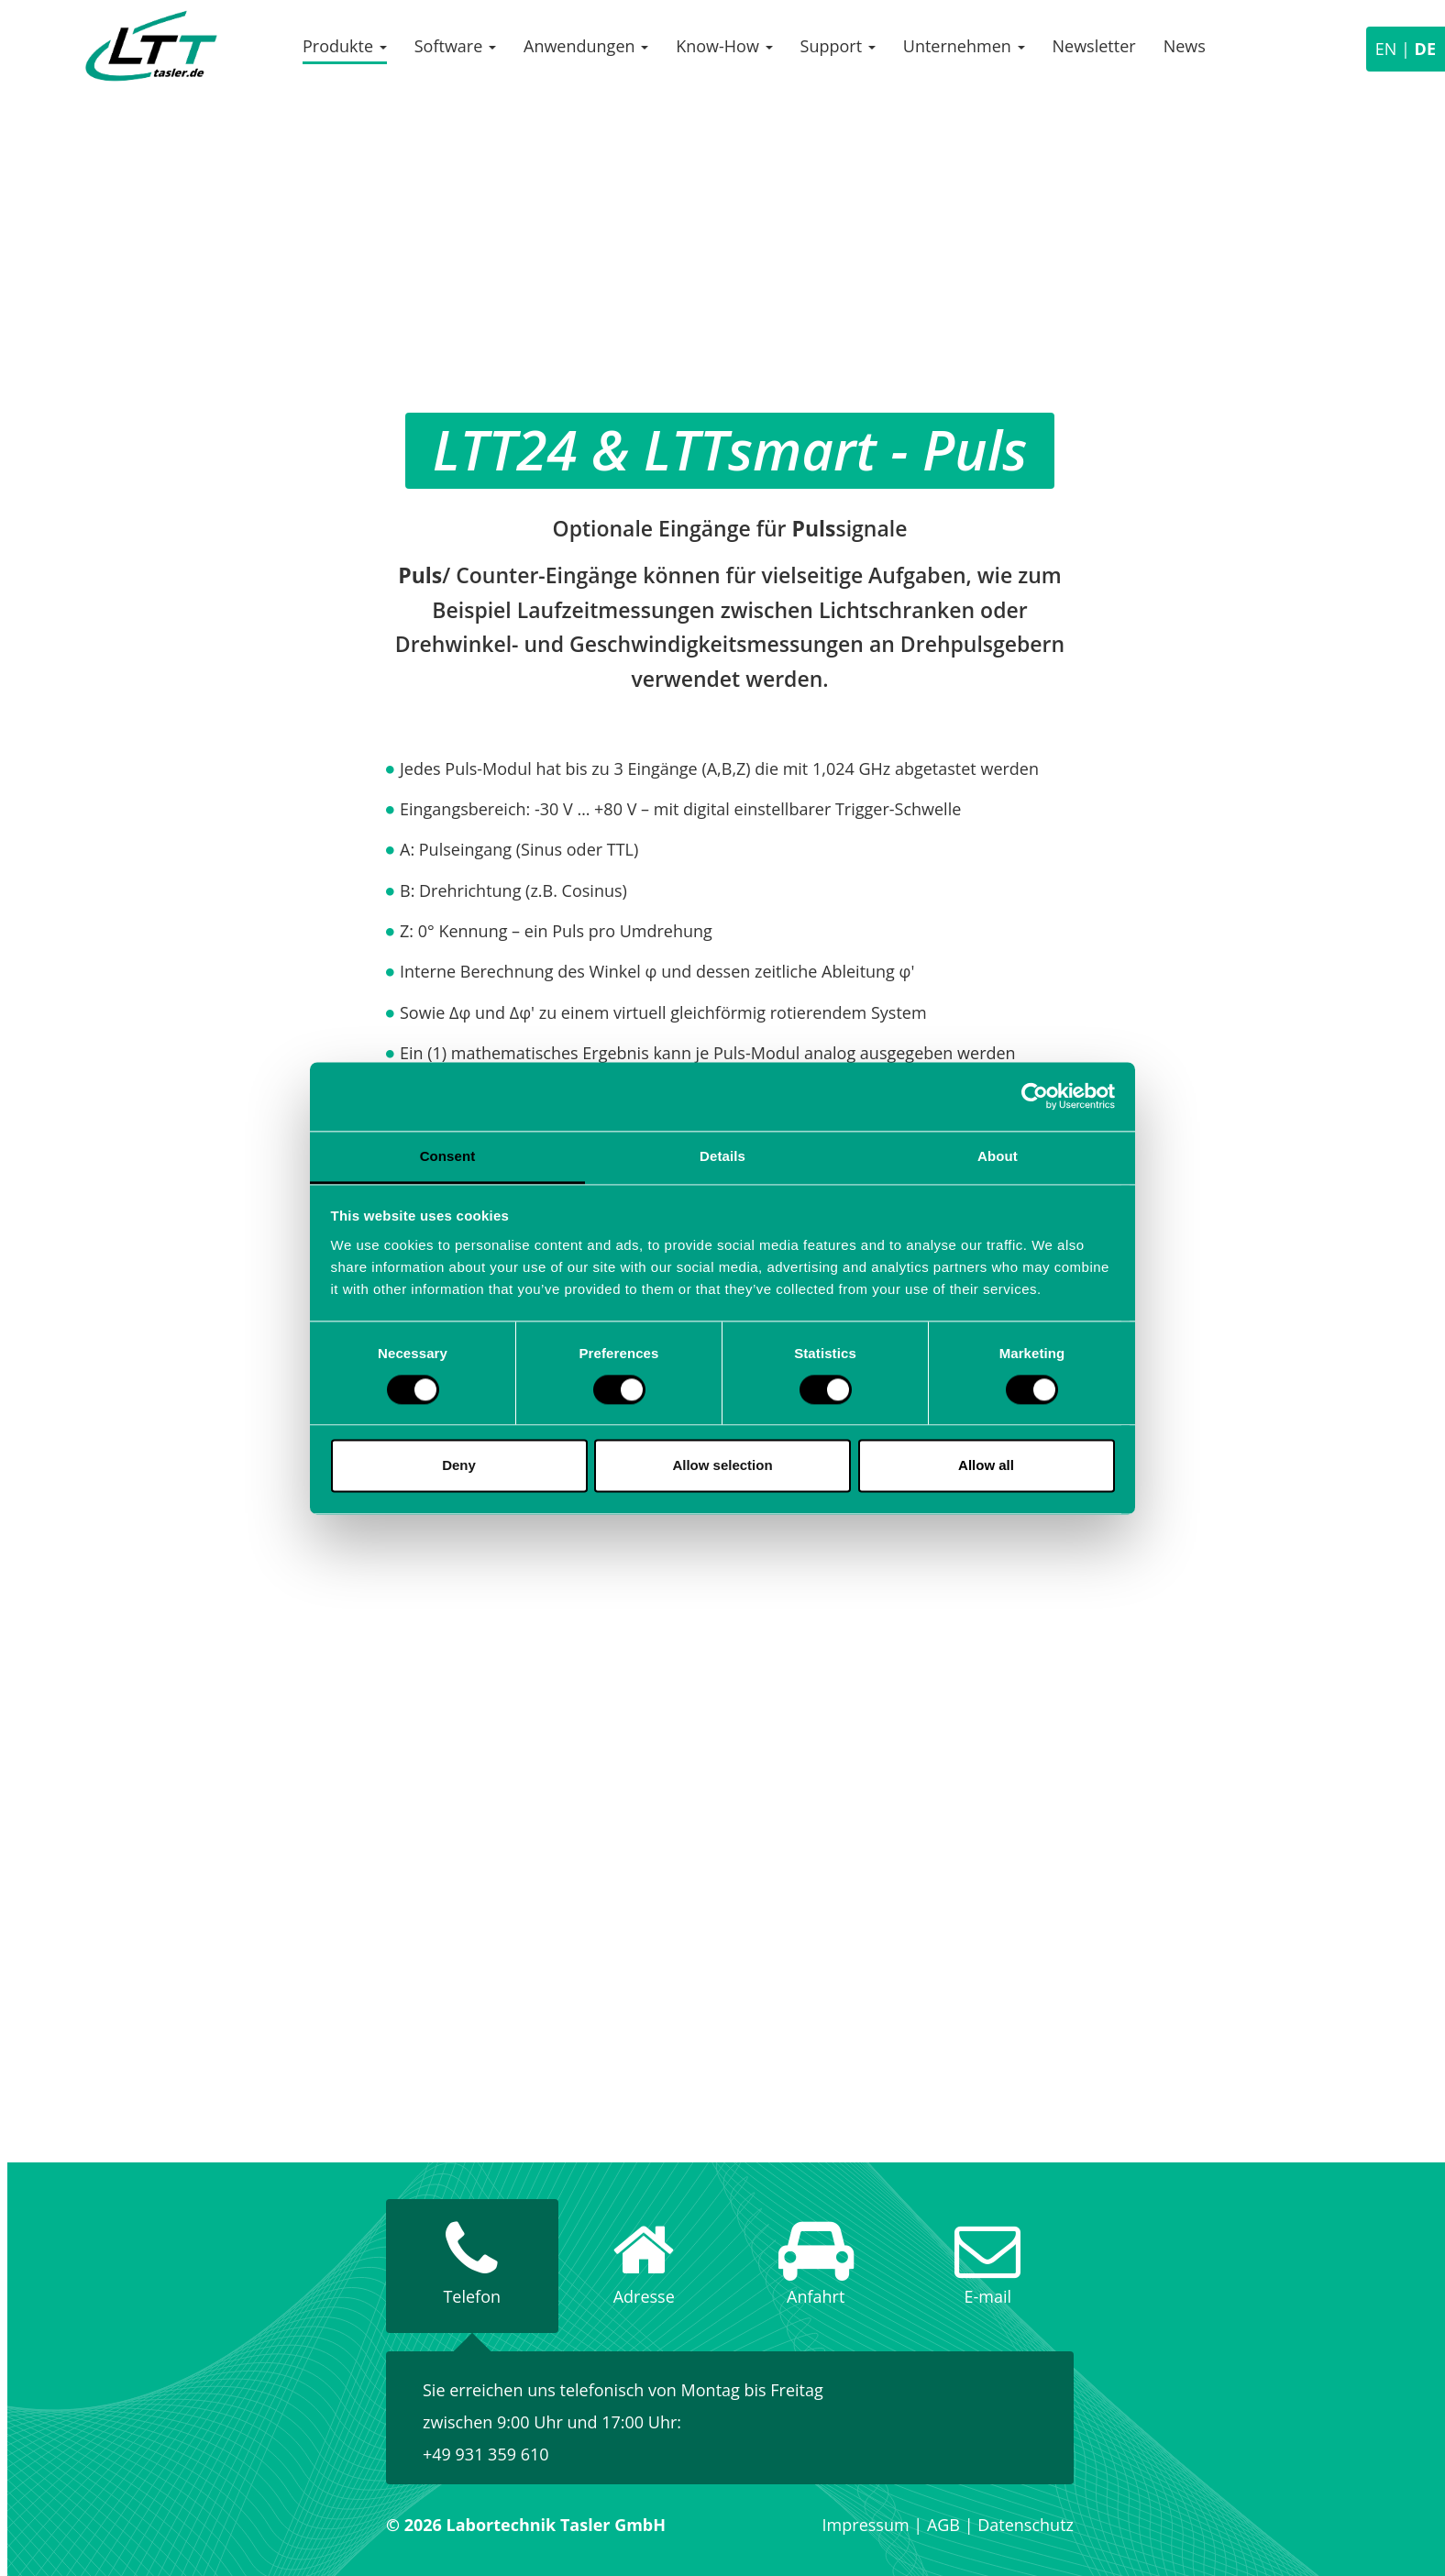 The width and height of the screenshot is (1445, 2576). Describe the element at coordinates (722, 1466) in the screenshot. I see `Allow selection` at that location.